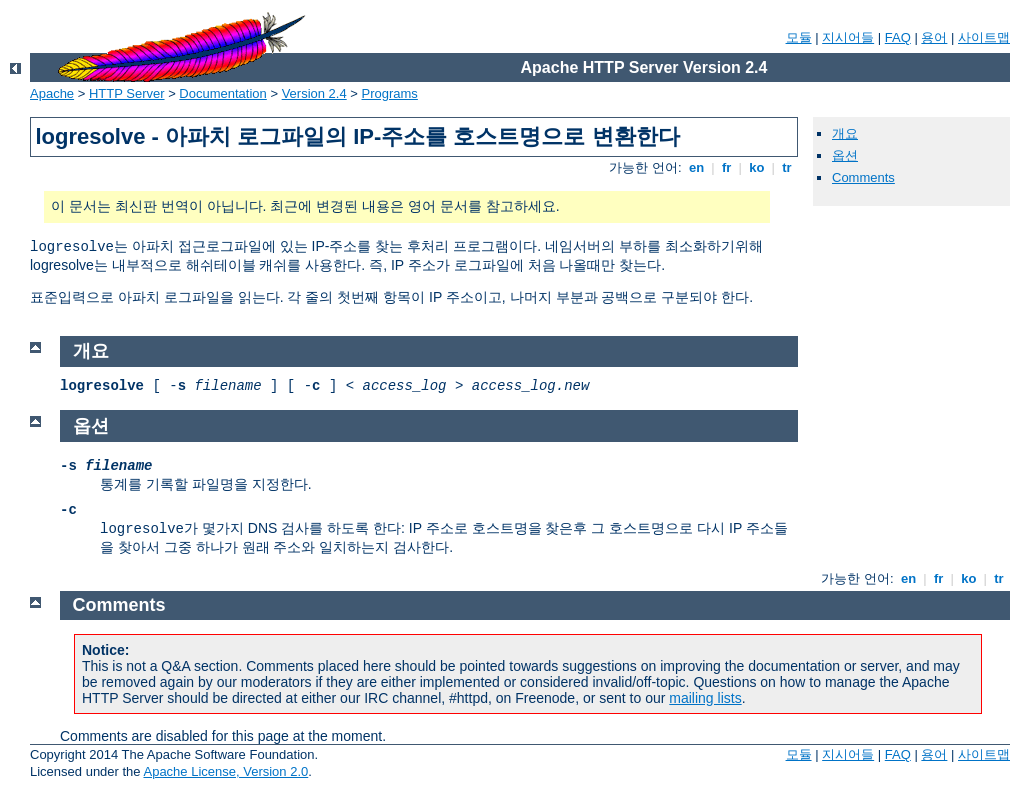  I want to click on mailing lists, so click(705, 698).